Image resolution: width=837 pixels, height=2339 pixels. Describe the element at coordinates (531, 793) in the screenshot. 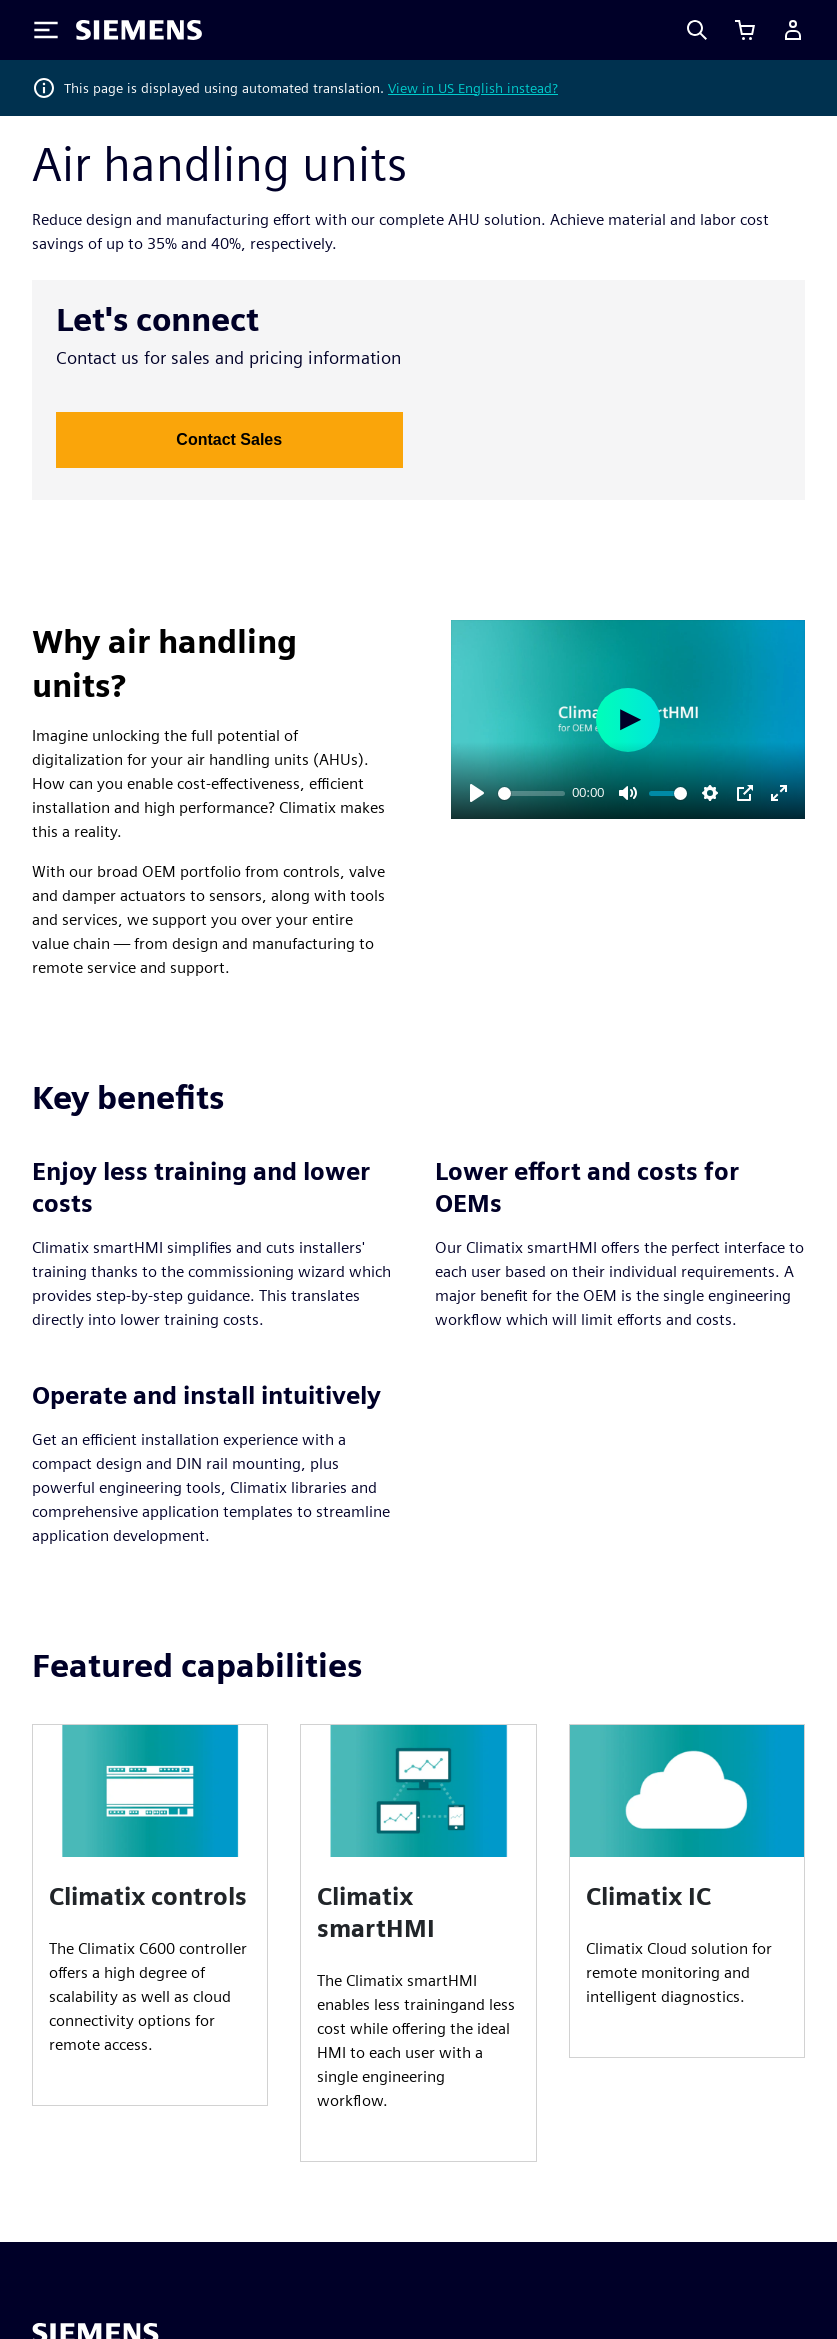

I see `[slider]` at that location.